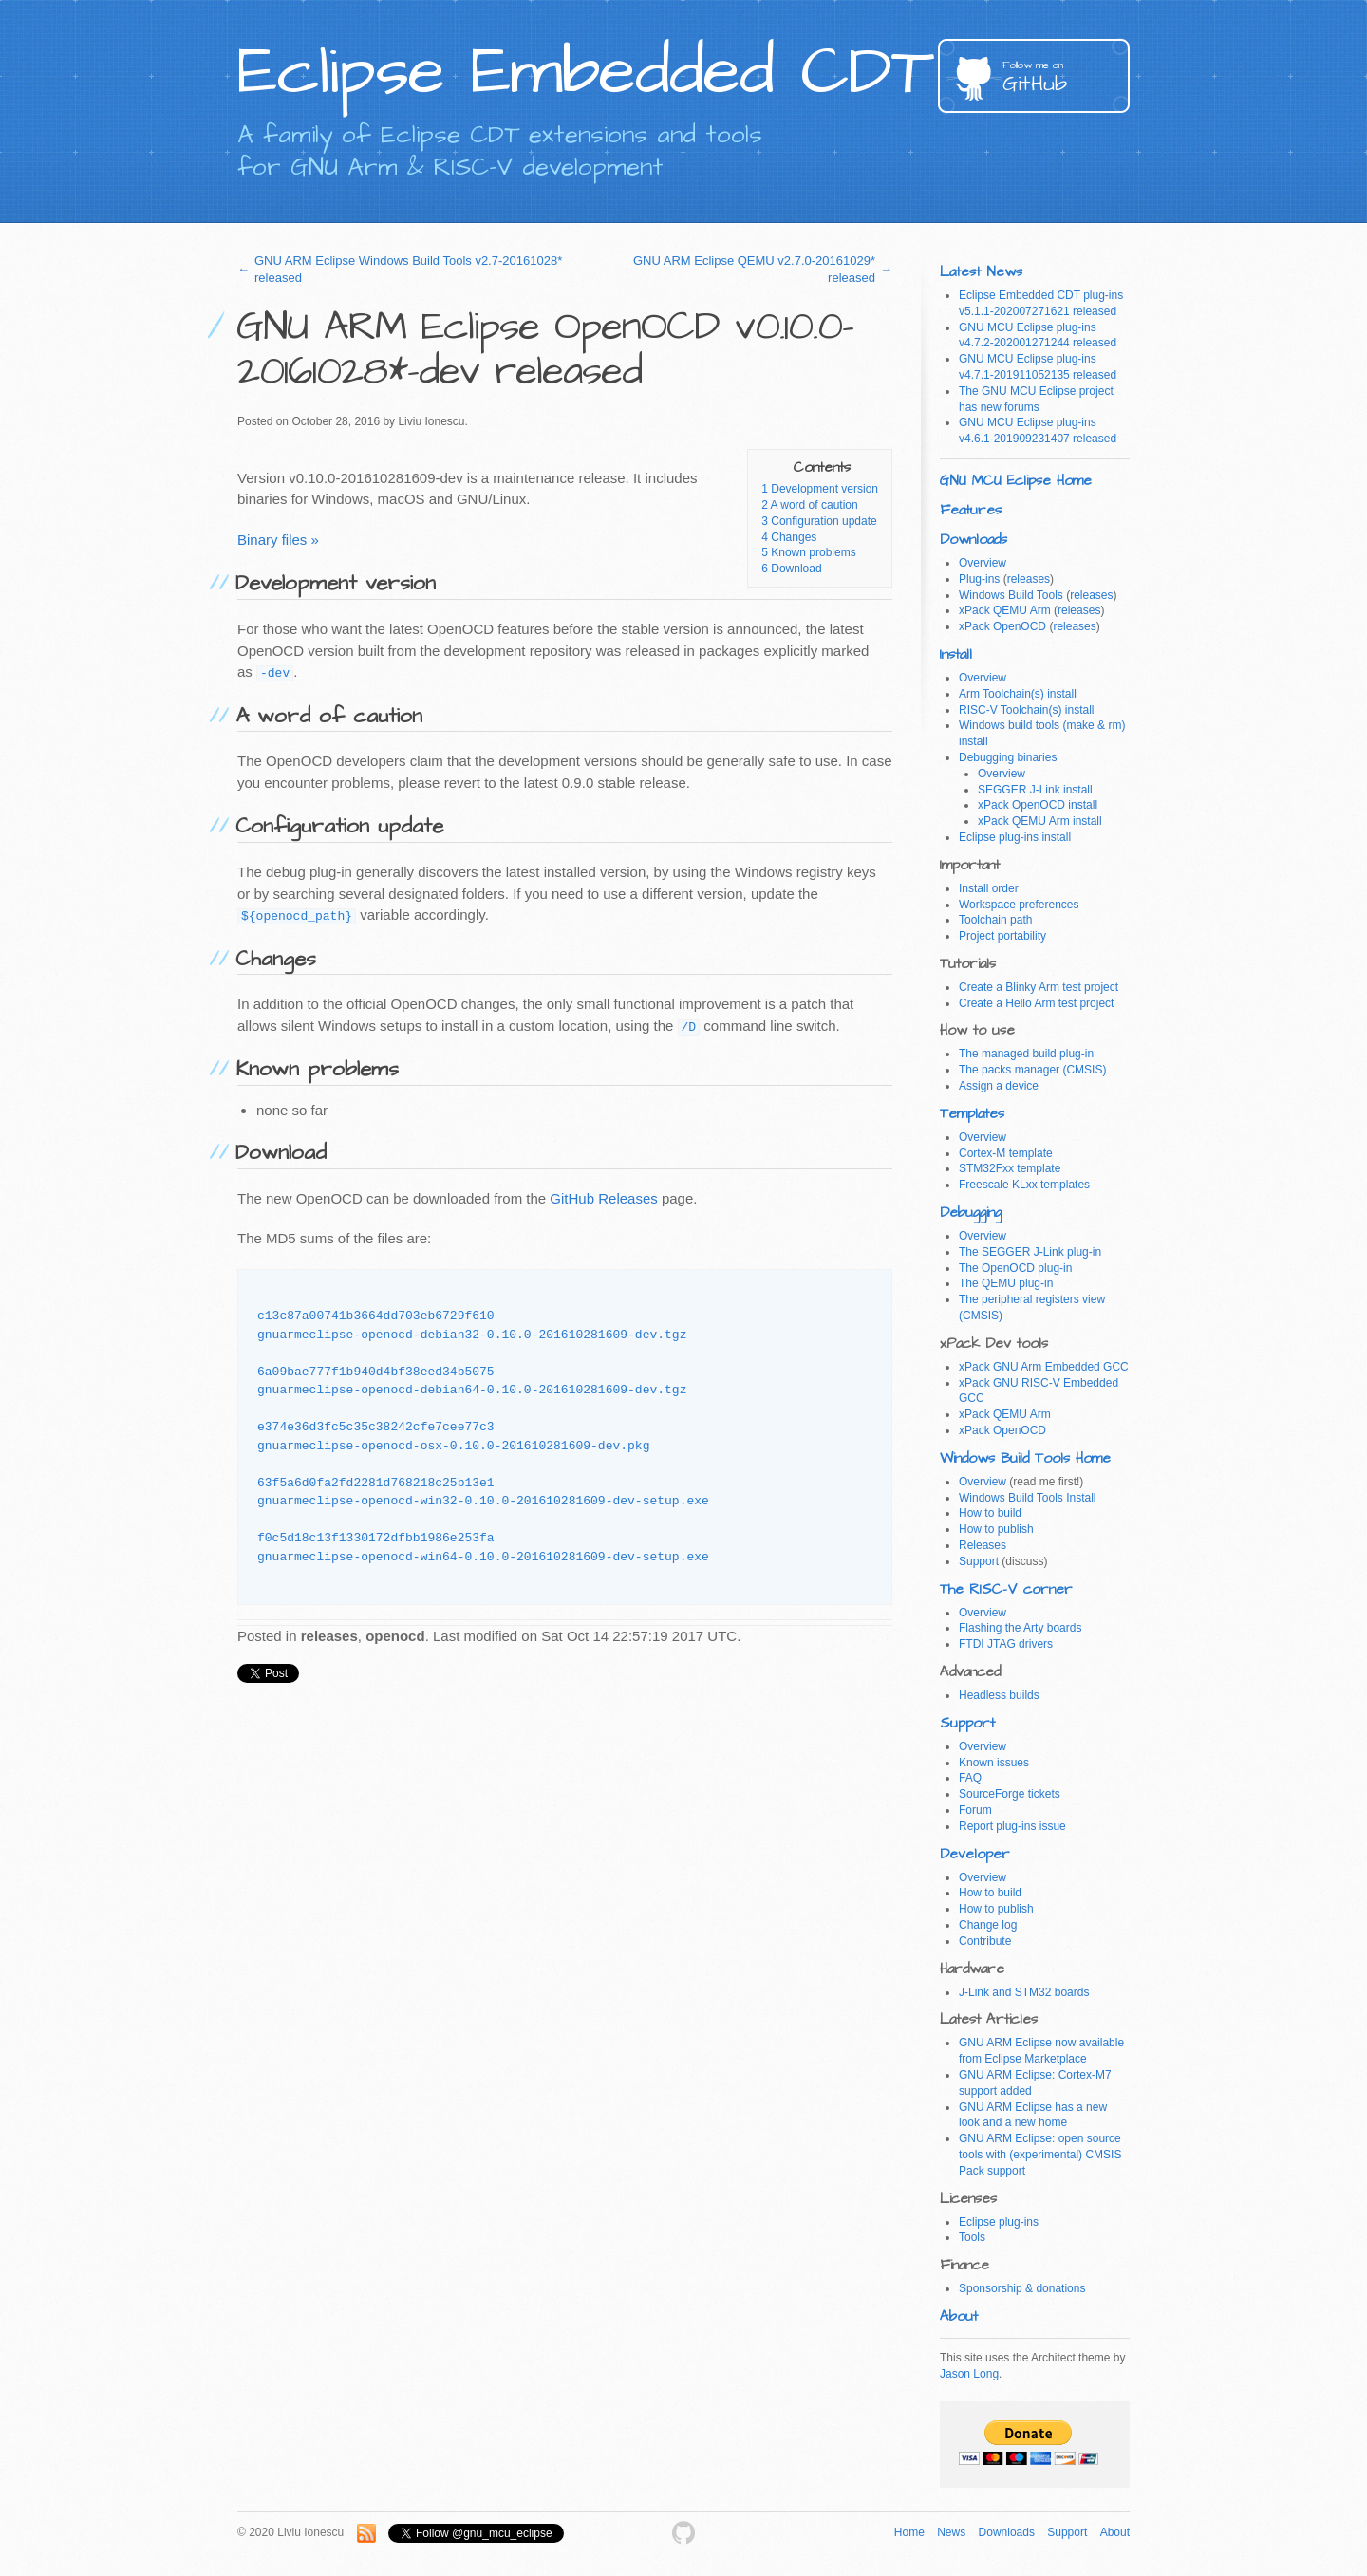 This screenshot has height=2576, width=1367. What do you see at coordinates (1044, 1366) in the screenshot?
I see `xPack GNU Arm Embedded GCC` at bounding box center [1044, 1366].